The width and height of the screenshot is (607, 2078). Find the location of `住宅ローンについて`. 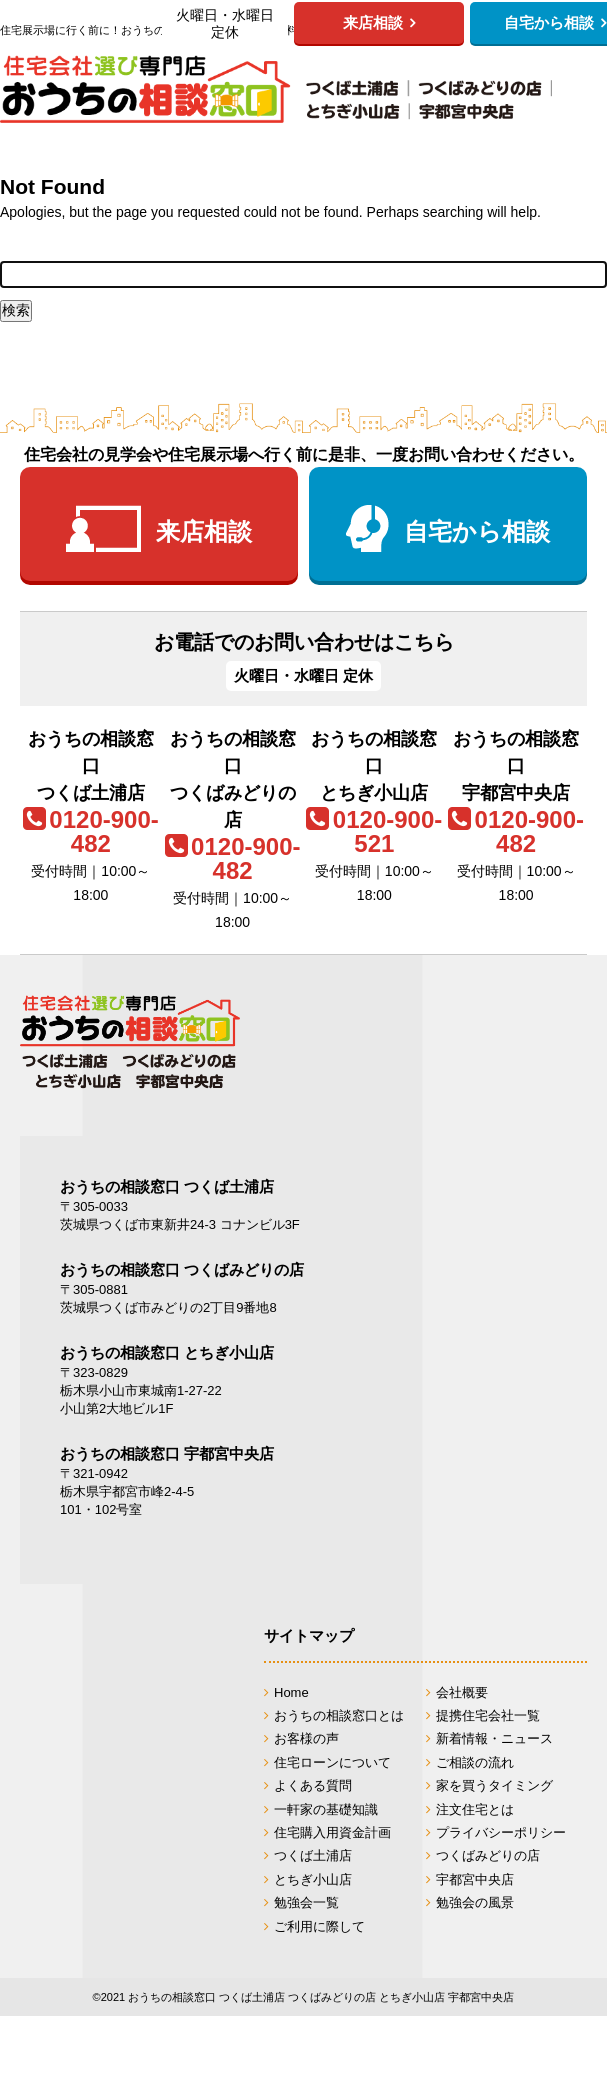

住宅ローンについて is located at coordinates (332, 1762).